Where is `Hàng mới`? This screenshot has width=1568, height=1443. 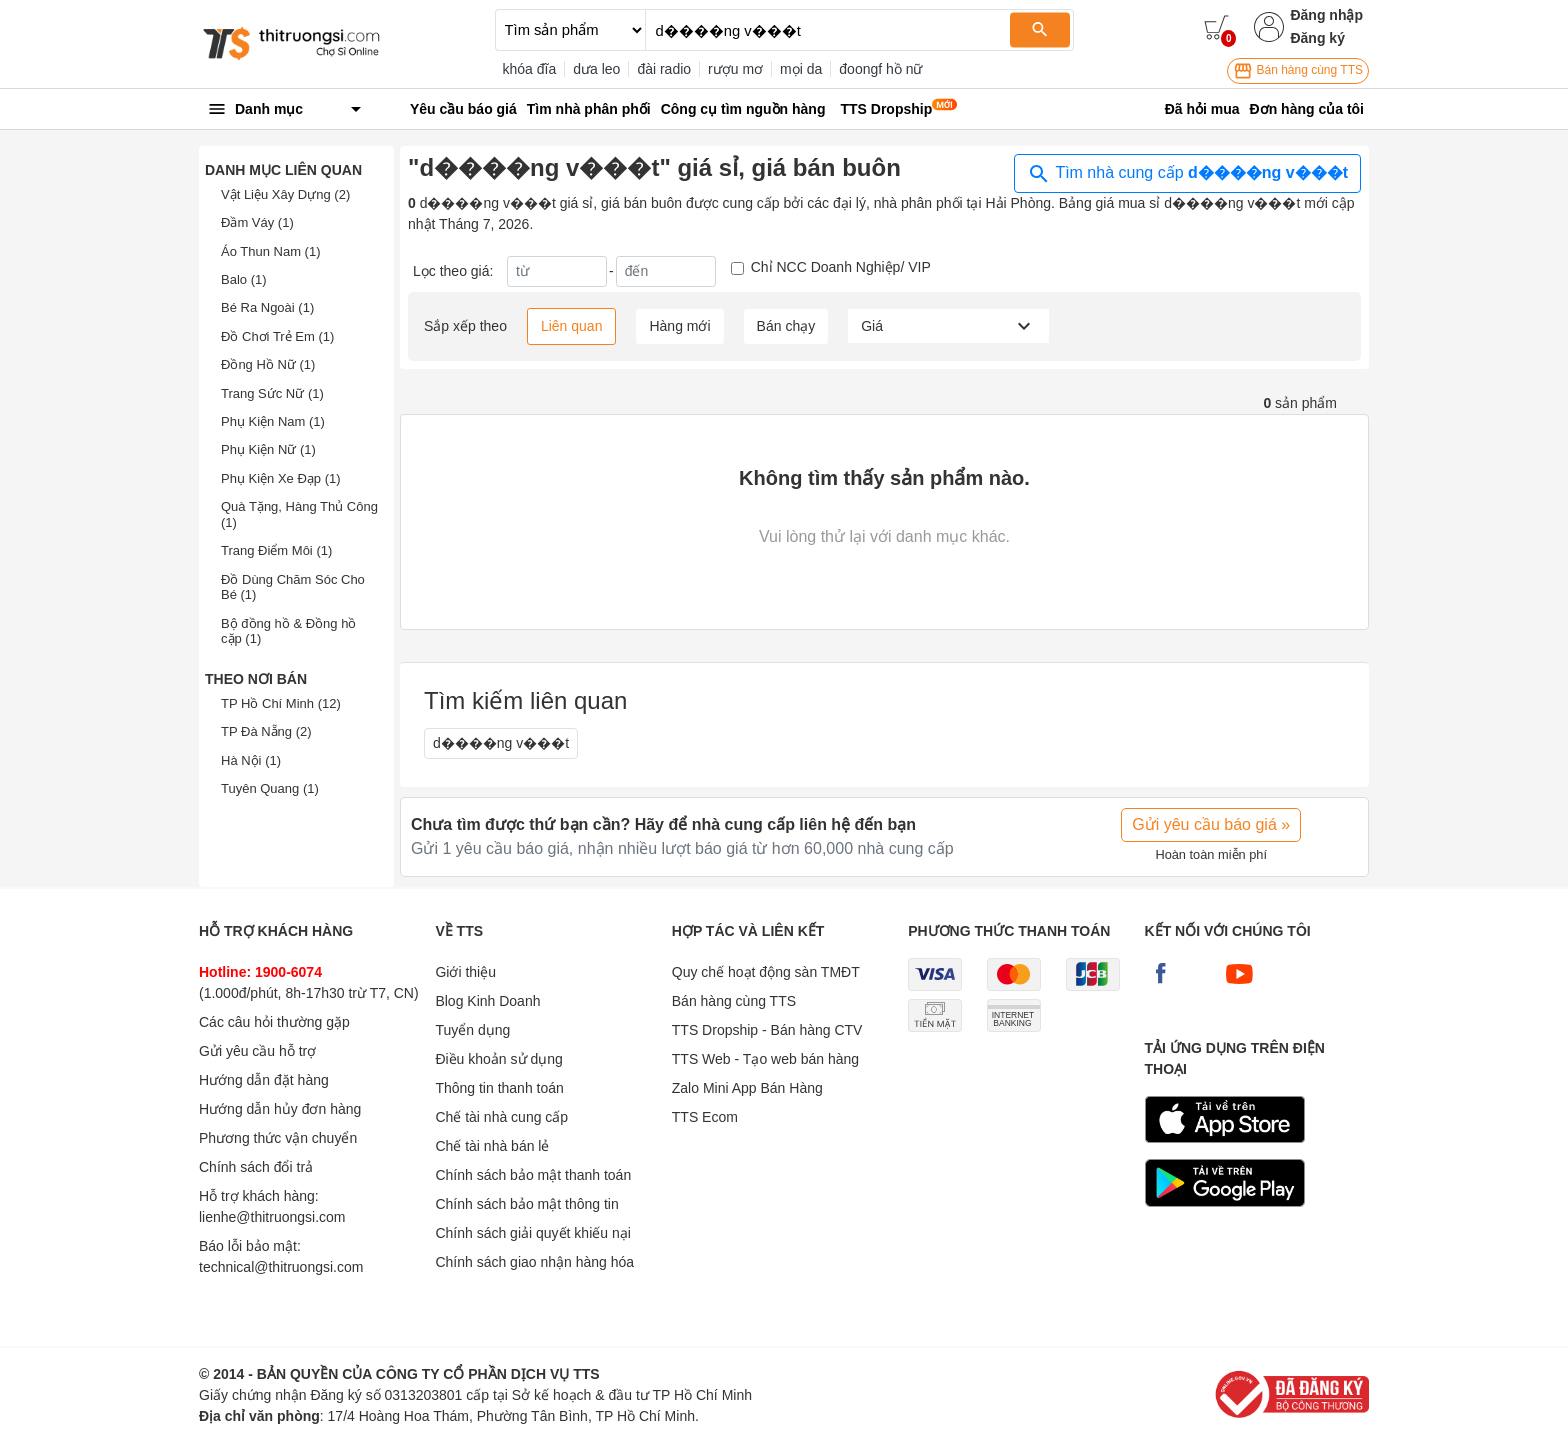
Hàng mới is located at coordinates (679, 326).